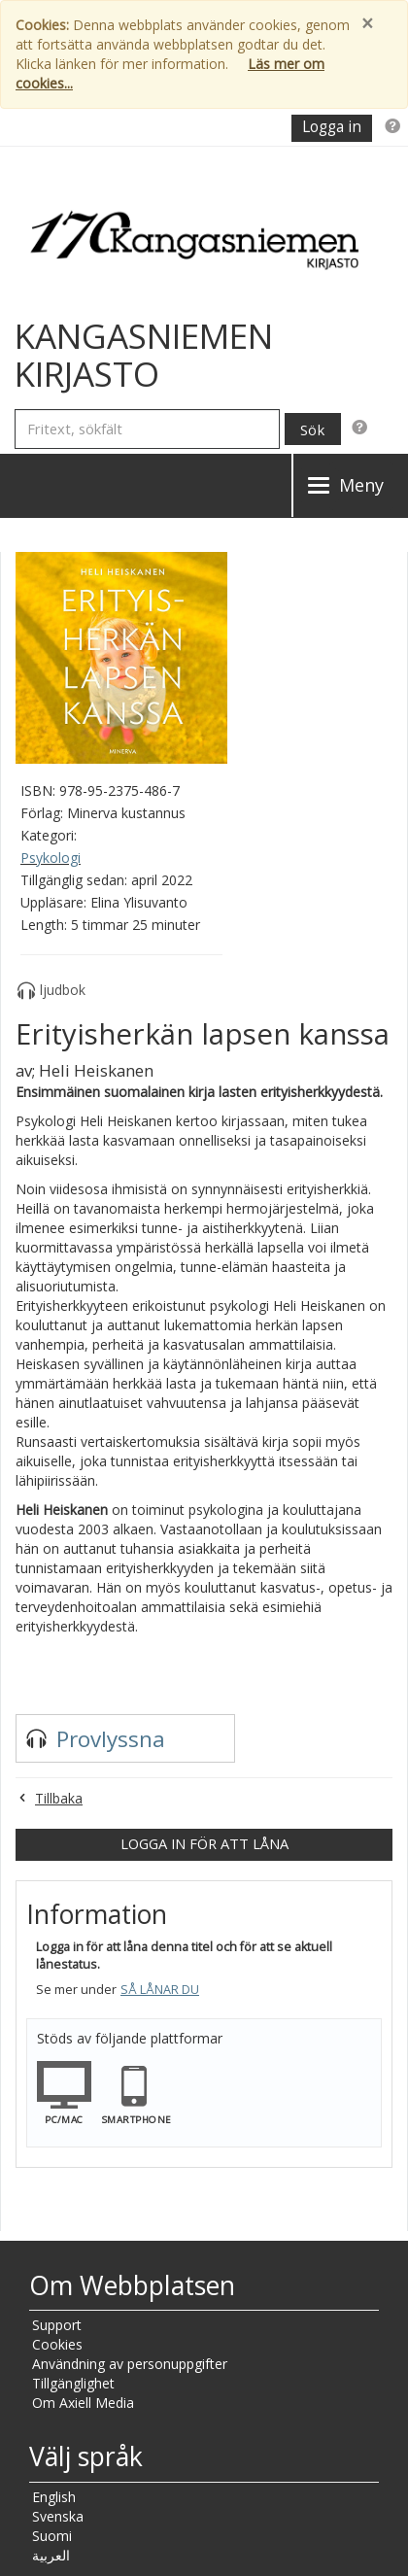  Describe the element at coordinates (129, 2363) in the screenshot. I see `Användning av personuppgifter` at that location.